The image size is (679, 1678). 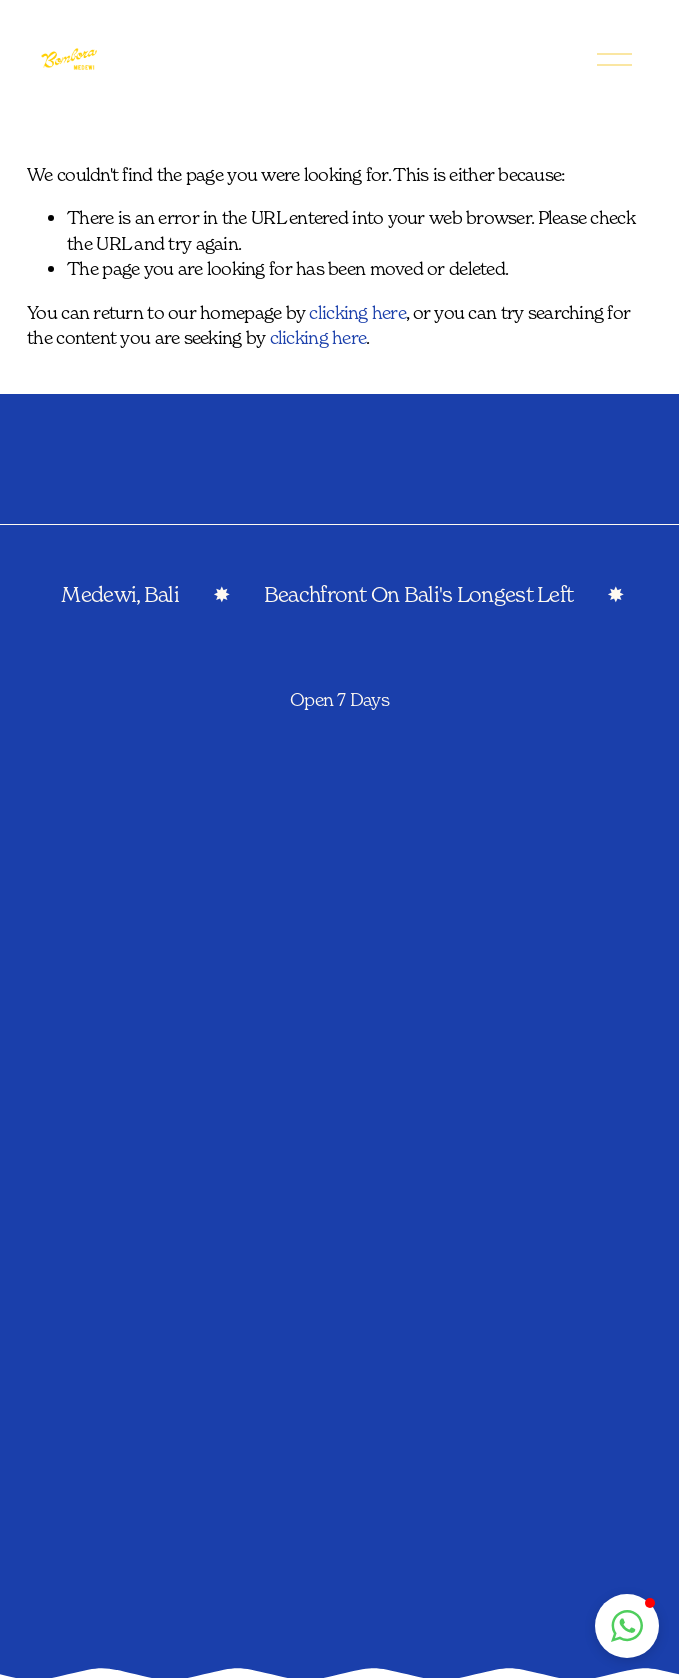 I want to click on [button], so click(x=627, y=1626).